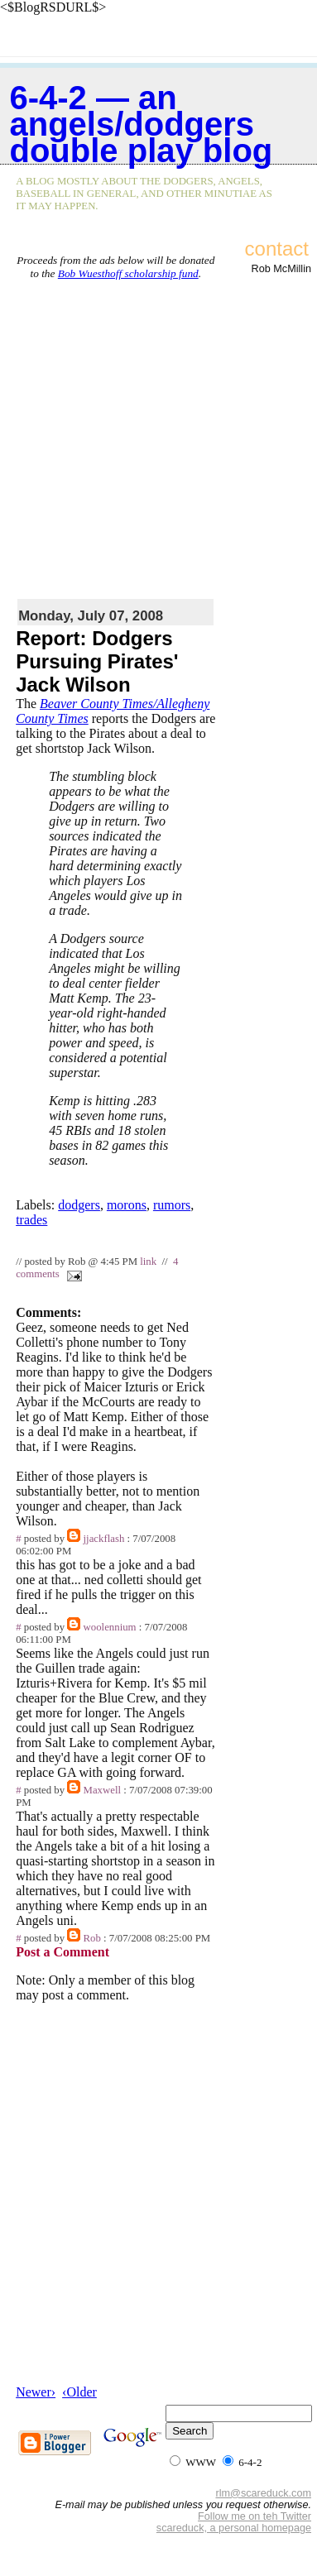  I want to click on 6-4-2 — an Angels/Dodgers double play blog, so click(140, 124).